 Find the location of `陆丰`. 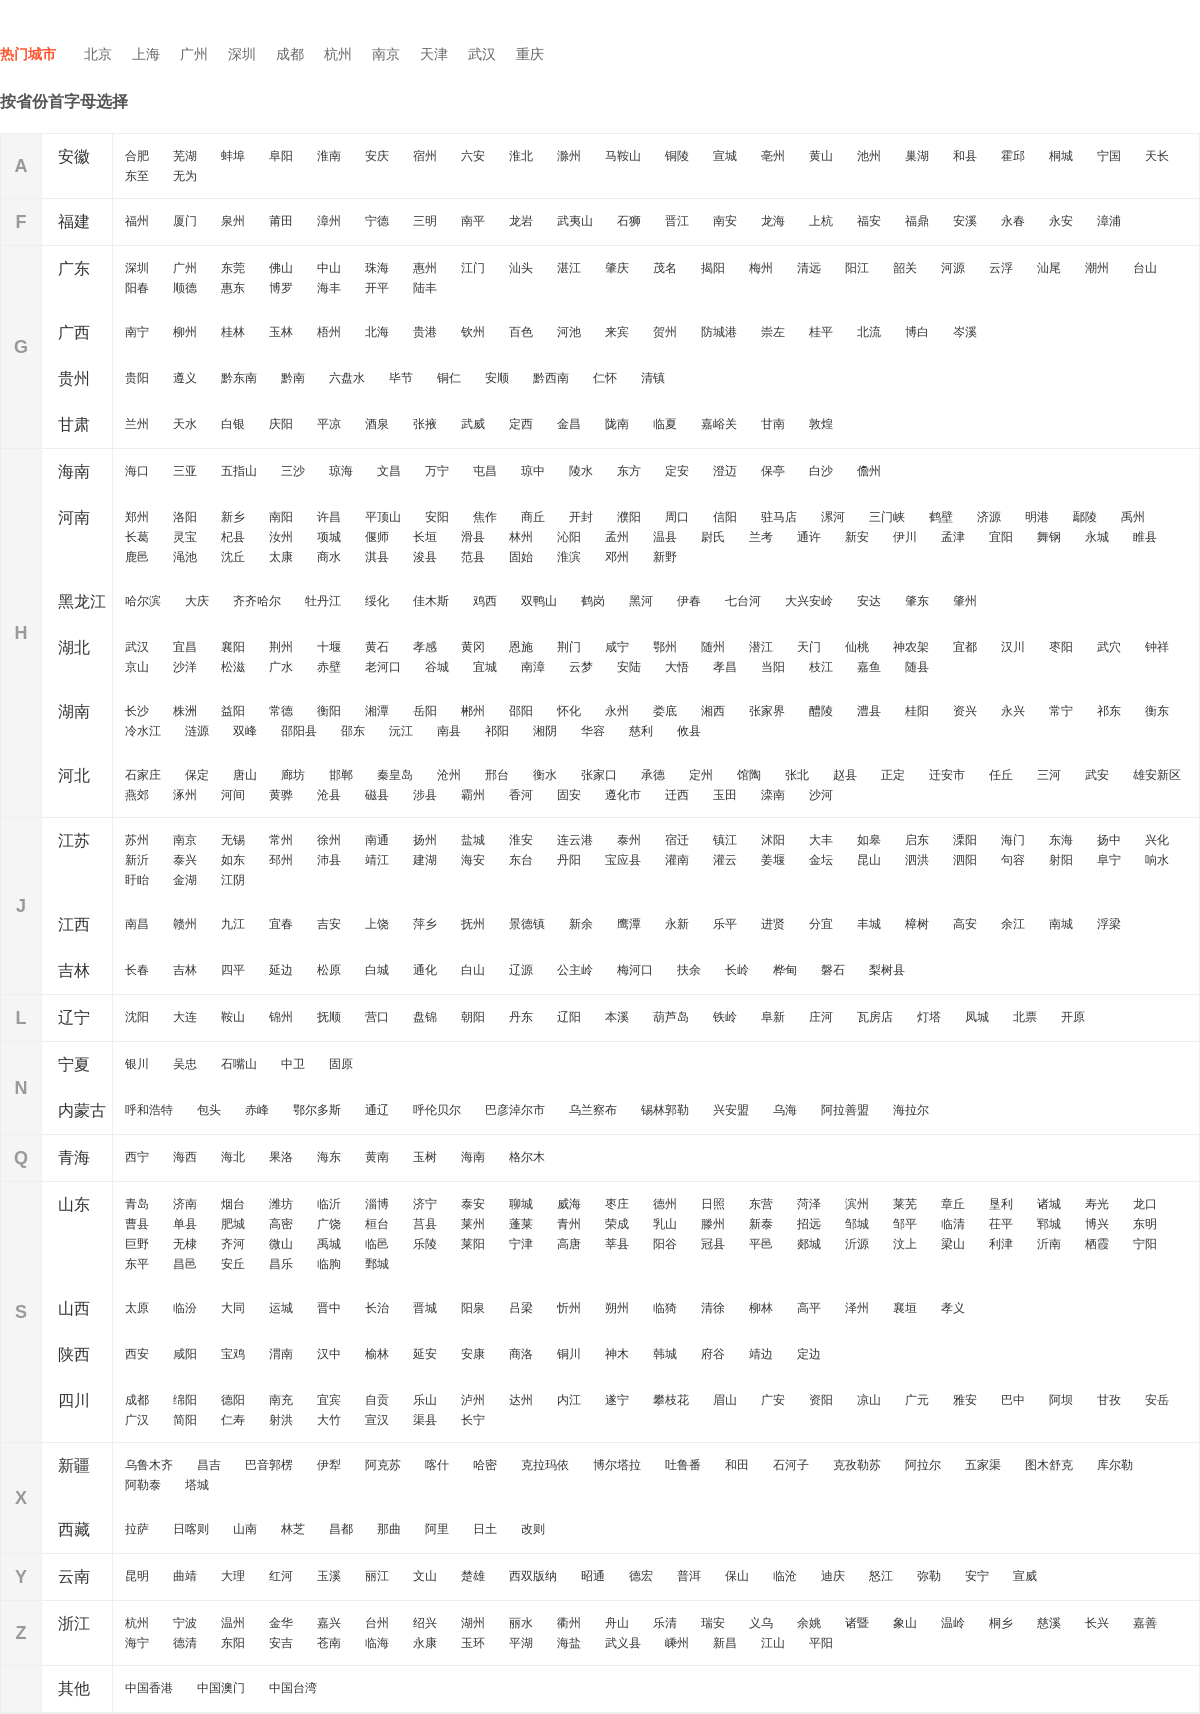

陆丰 is located at coordinates (425, 288).